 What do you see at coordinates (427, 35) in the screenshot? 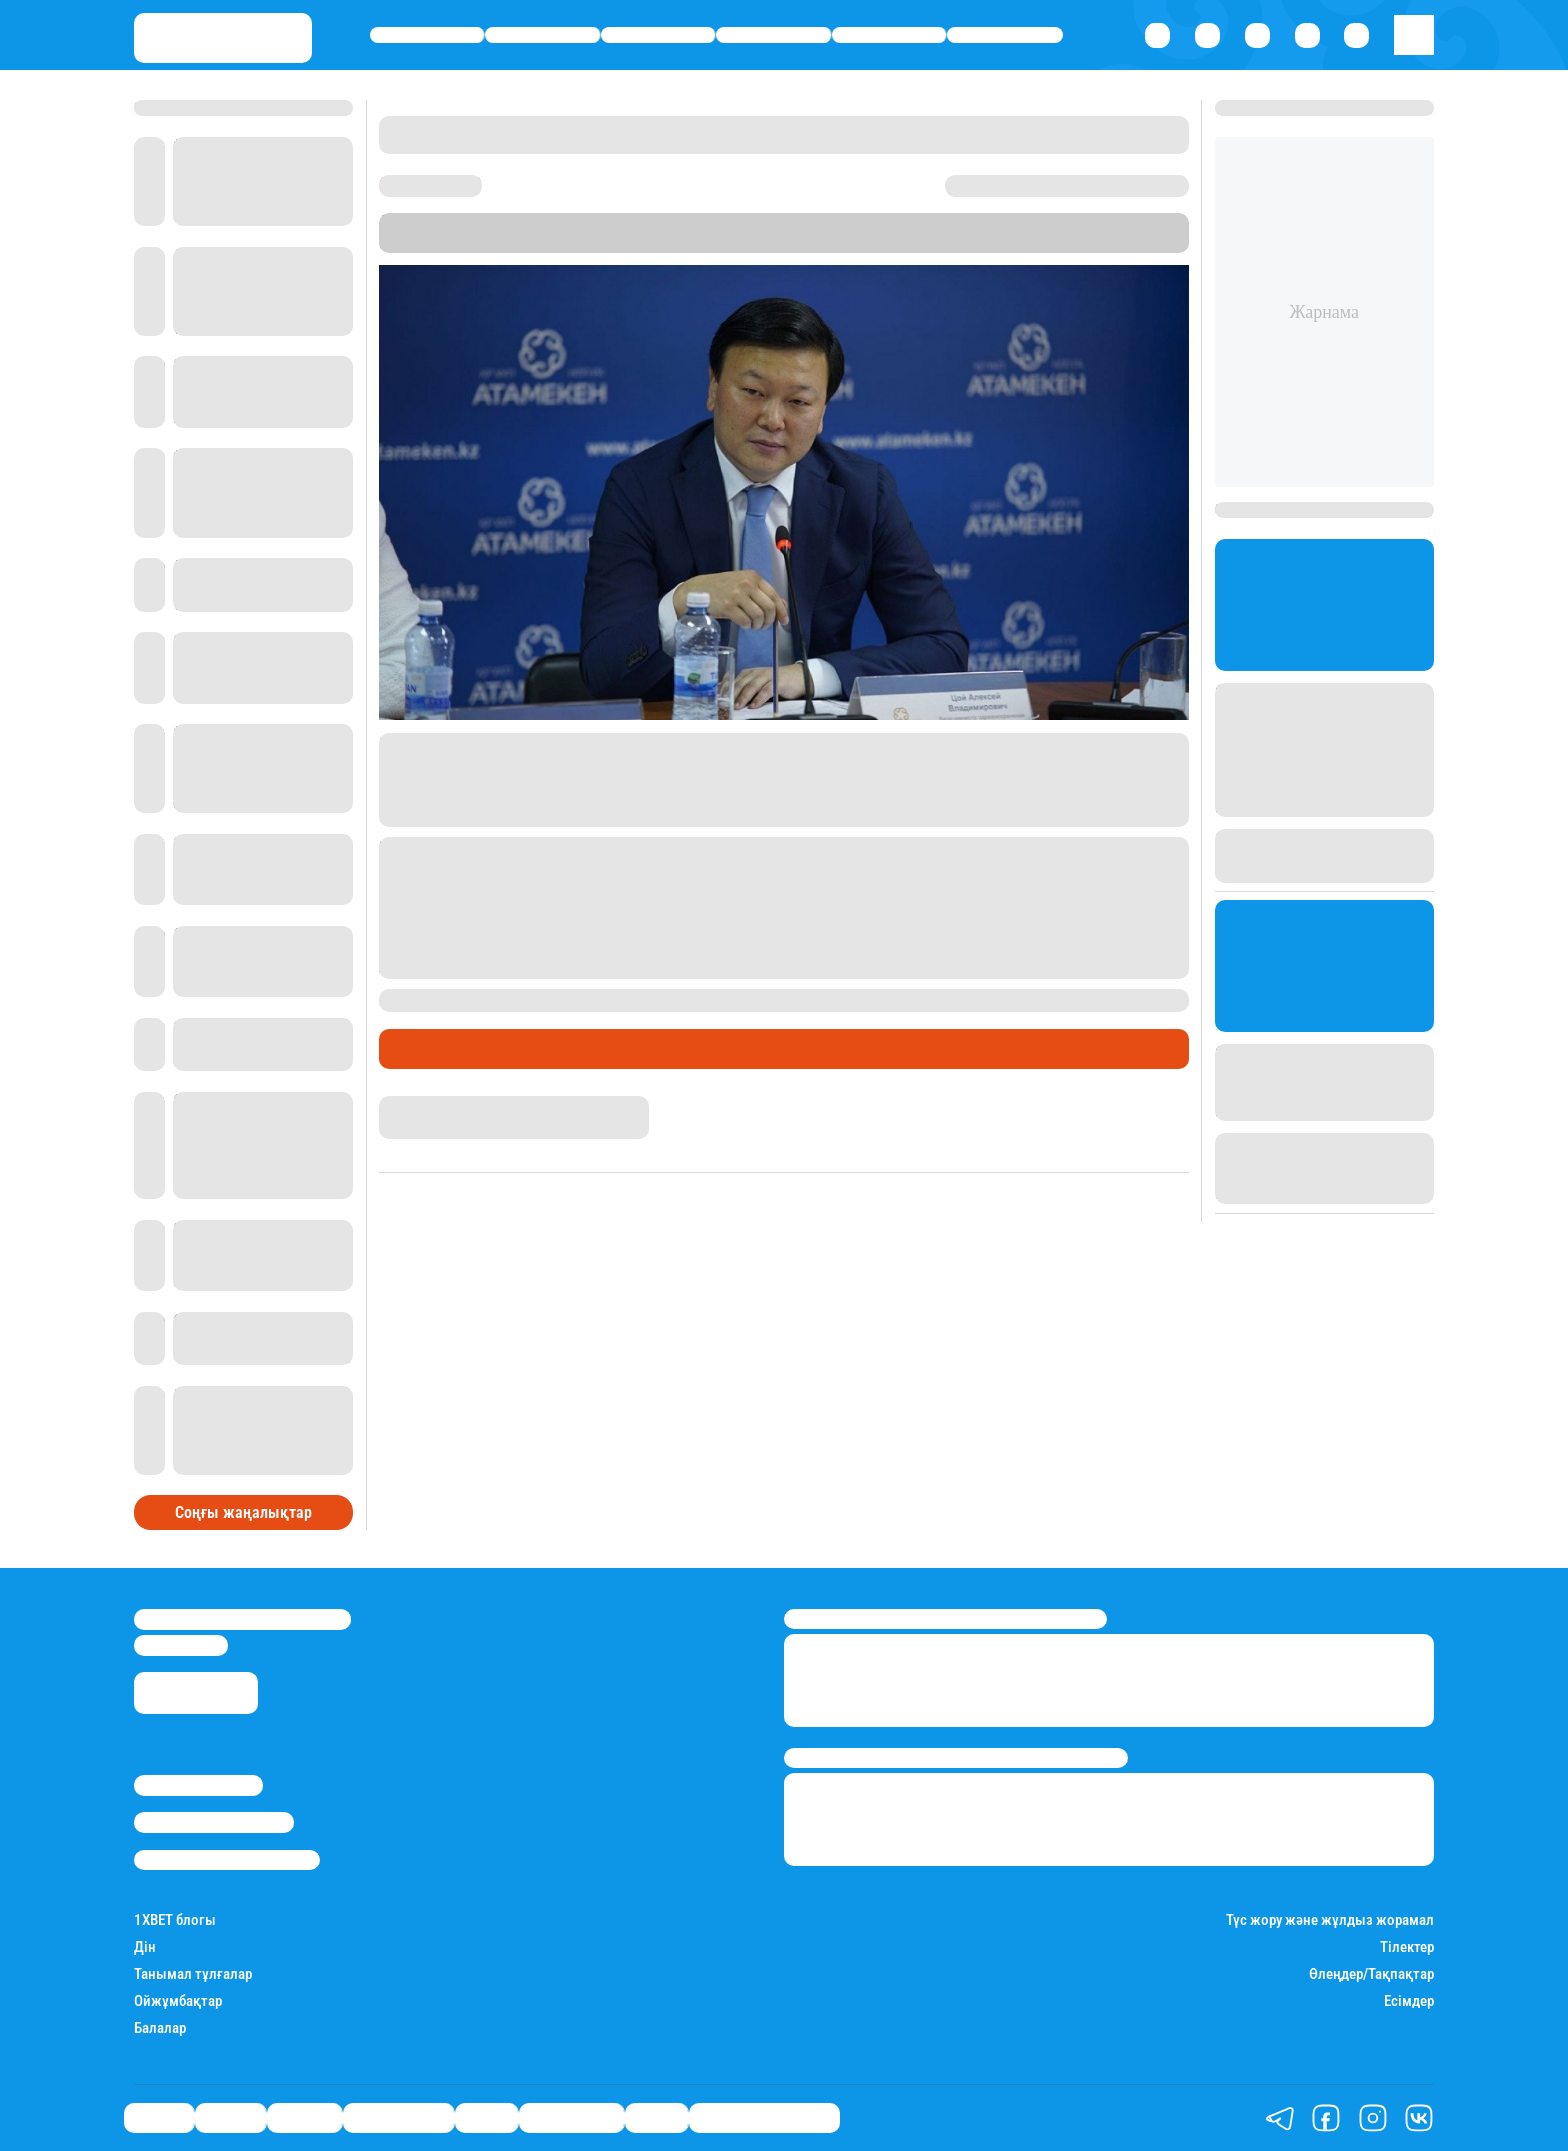
I see `Саясат` at bounding box center [427, 35].